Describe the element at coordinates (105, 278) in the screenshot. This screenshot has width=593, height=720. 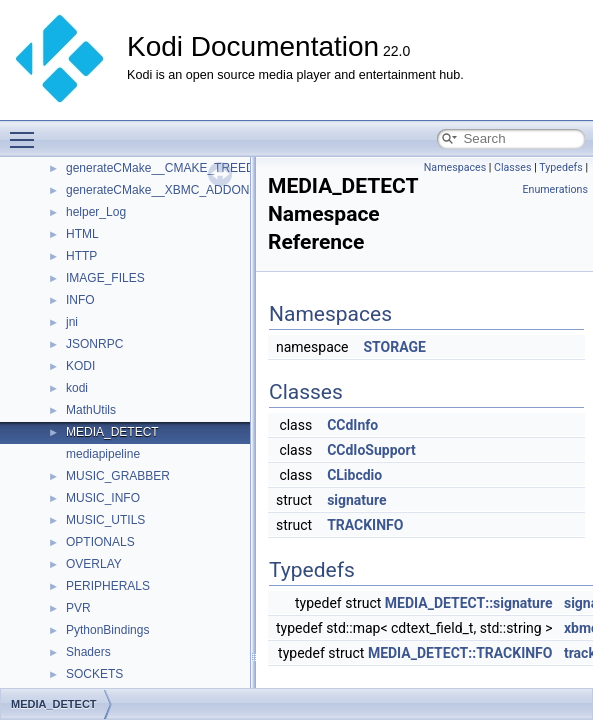
I see `IMAGE_FILES` at that location.